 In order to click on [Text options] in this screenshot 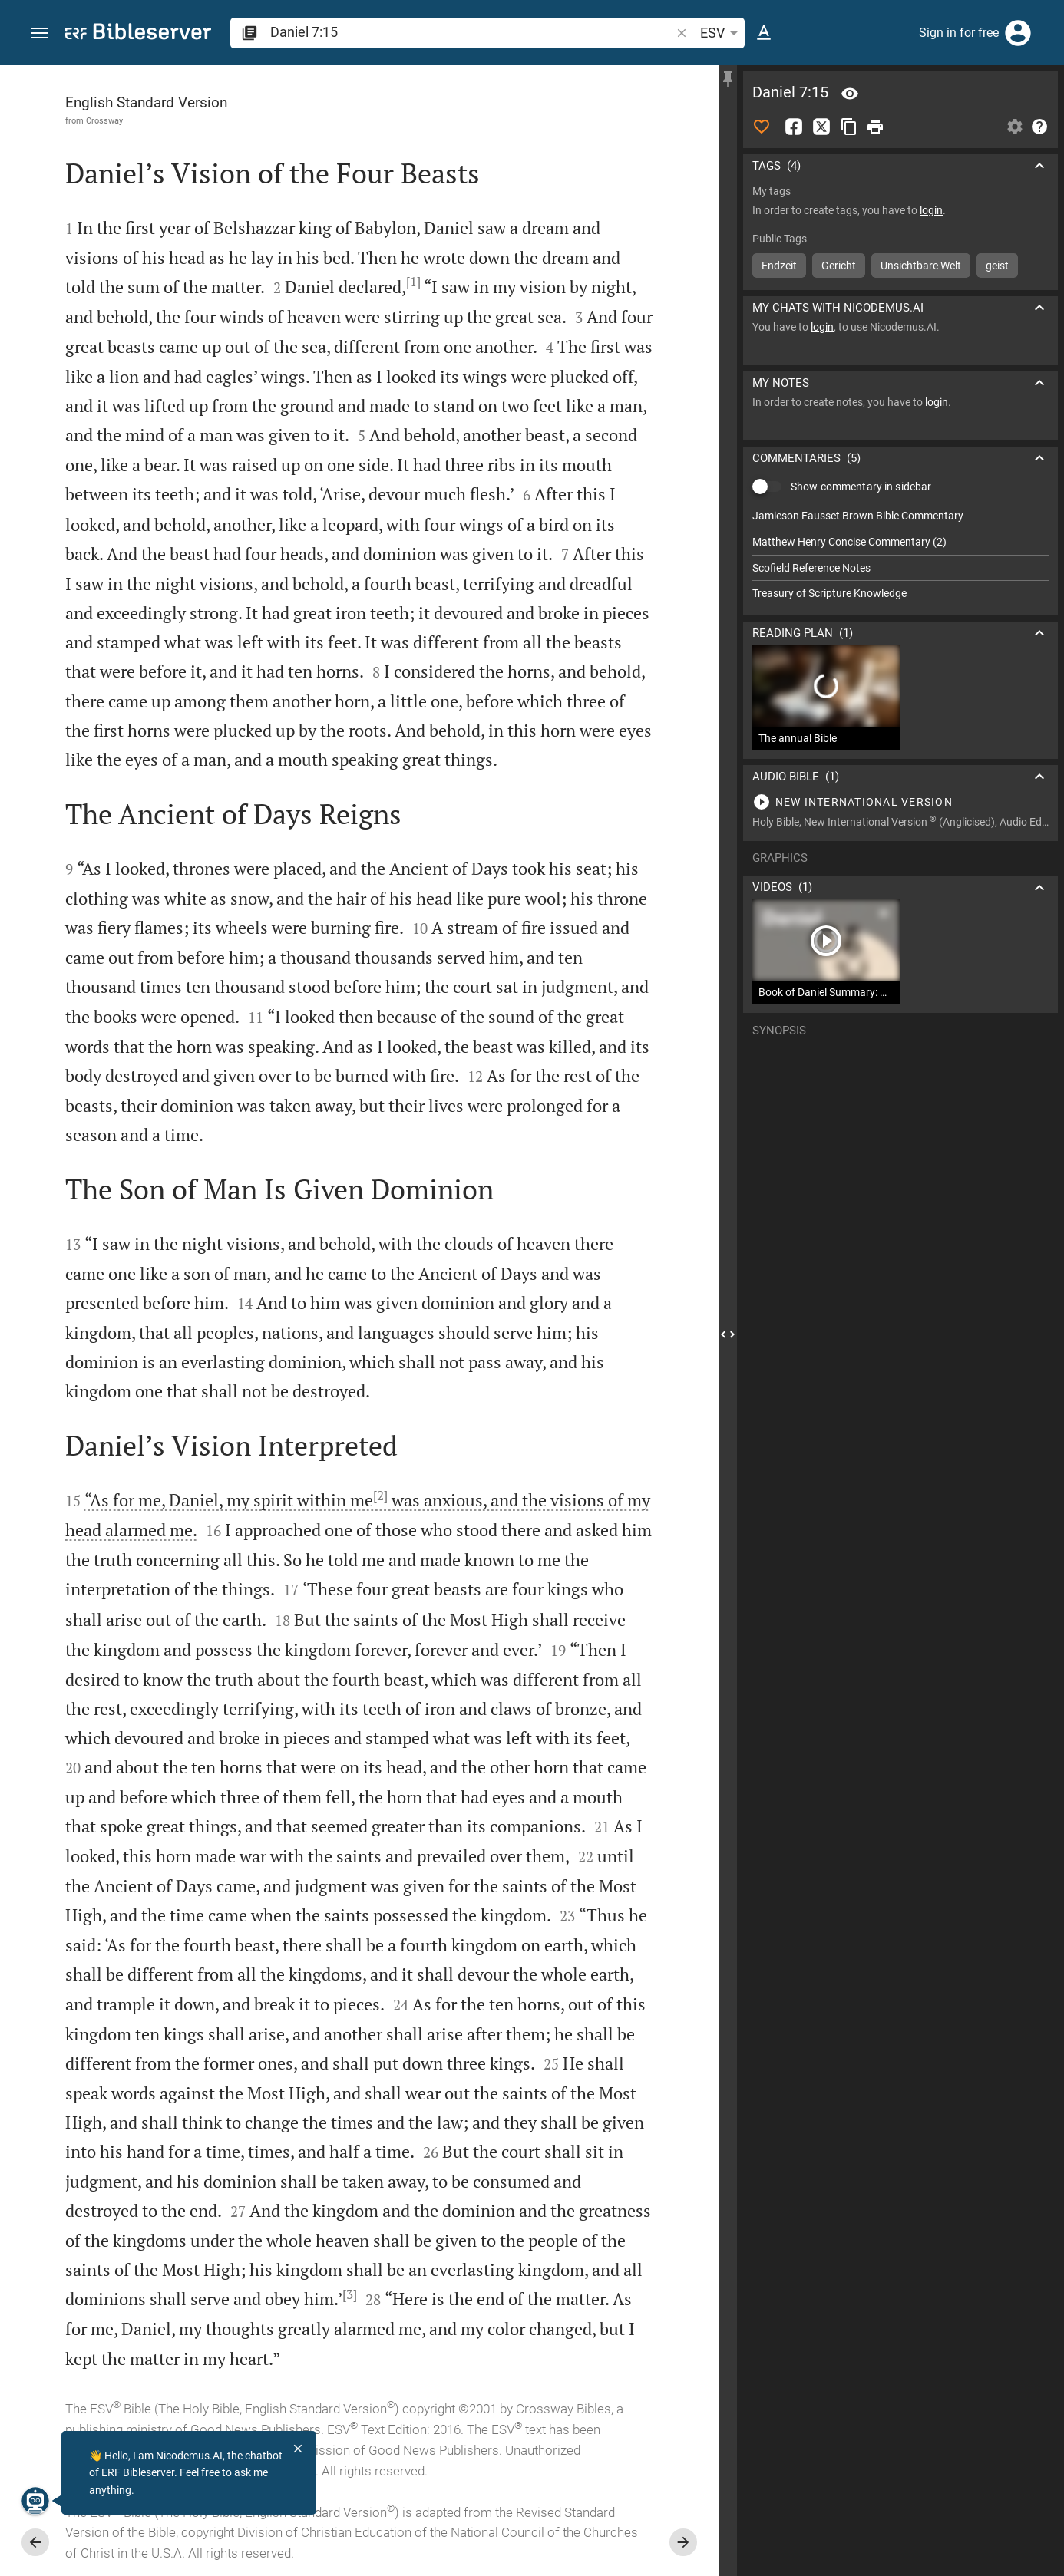, I will do `click(763, 33)`.